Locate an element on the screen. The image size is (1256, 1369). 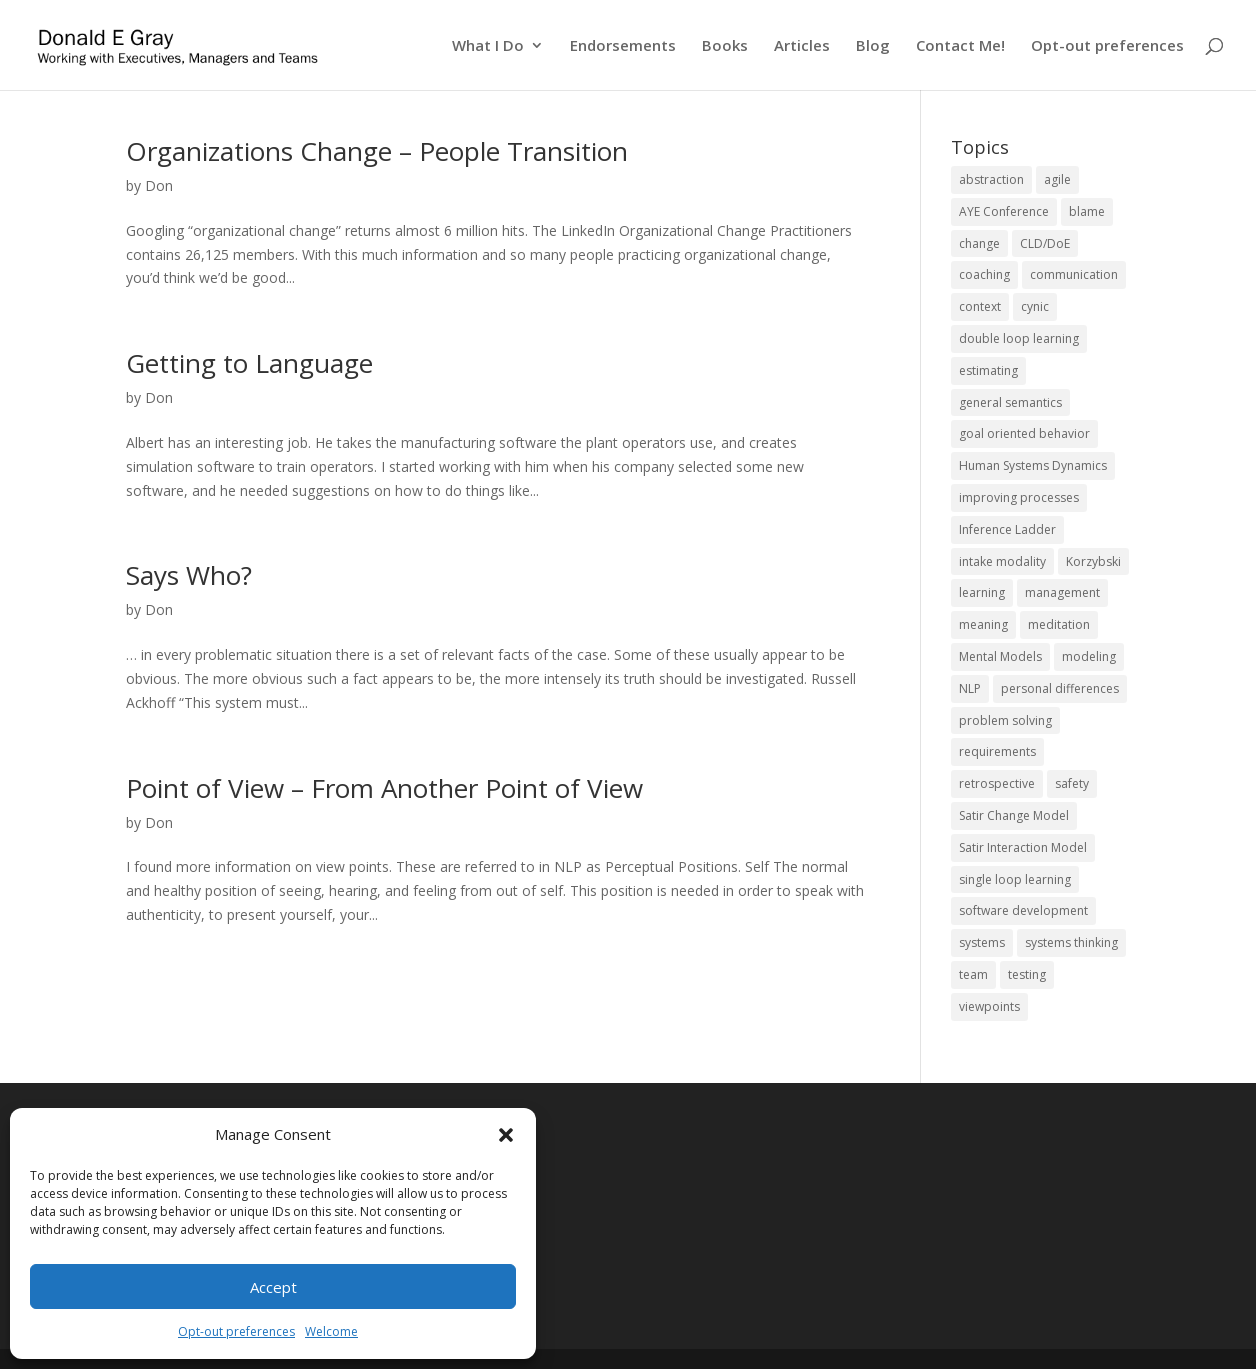
Opt-out preferences is located at coordinates (236, 1331).